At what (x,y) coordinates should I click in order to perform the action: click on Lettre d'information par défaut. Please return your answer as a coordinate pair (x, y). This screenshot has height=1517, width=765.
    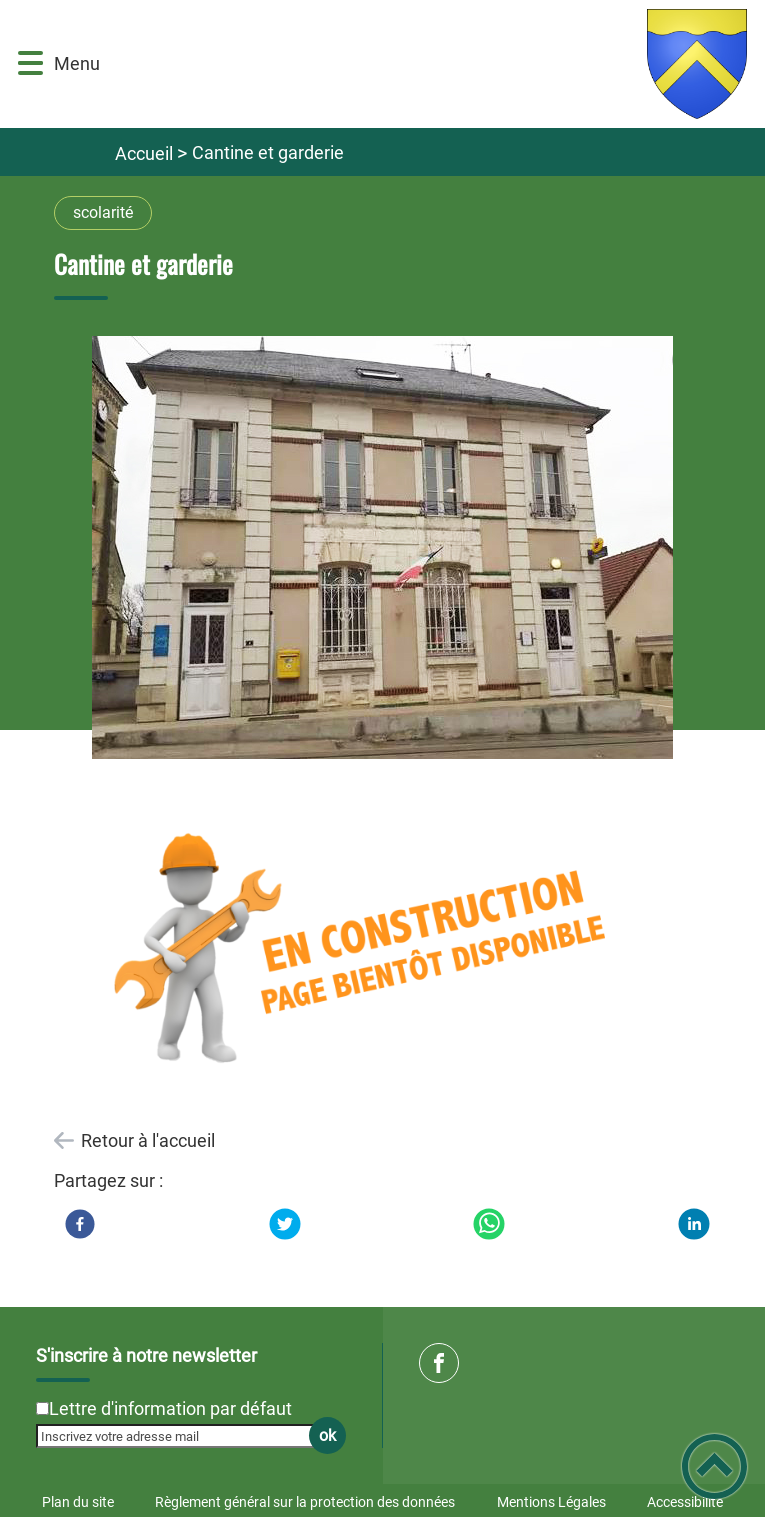
    Looking at the image, I should click on (170, 1408).